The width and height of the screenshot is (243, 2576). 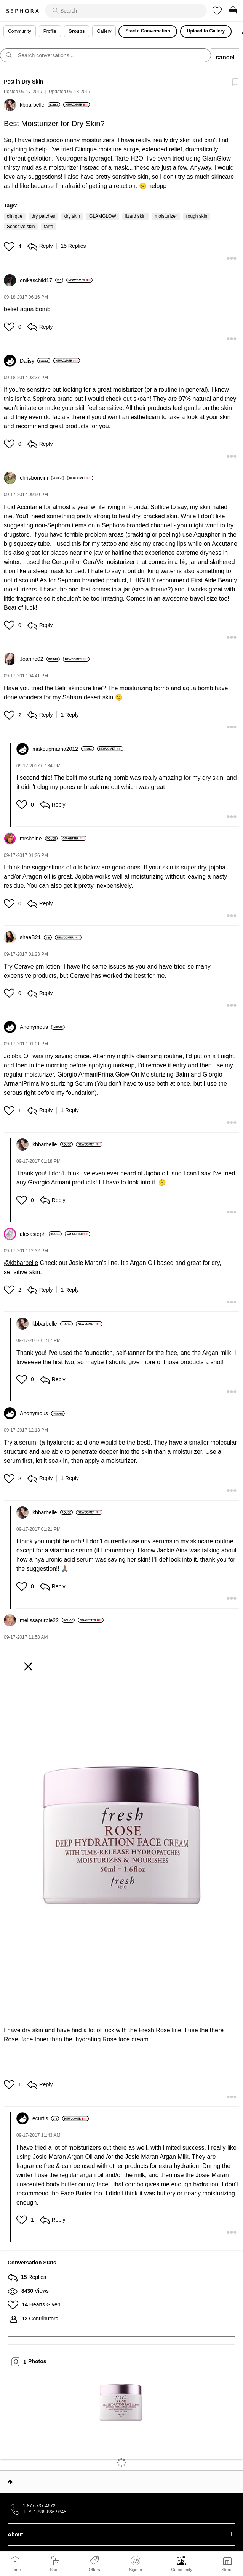 What do you see at coordinates (41, 1234) in the screenshot?
I see `[View Profile of alexasteph]` at bounding box center [41, 1234].